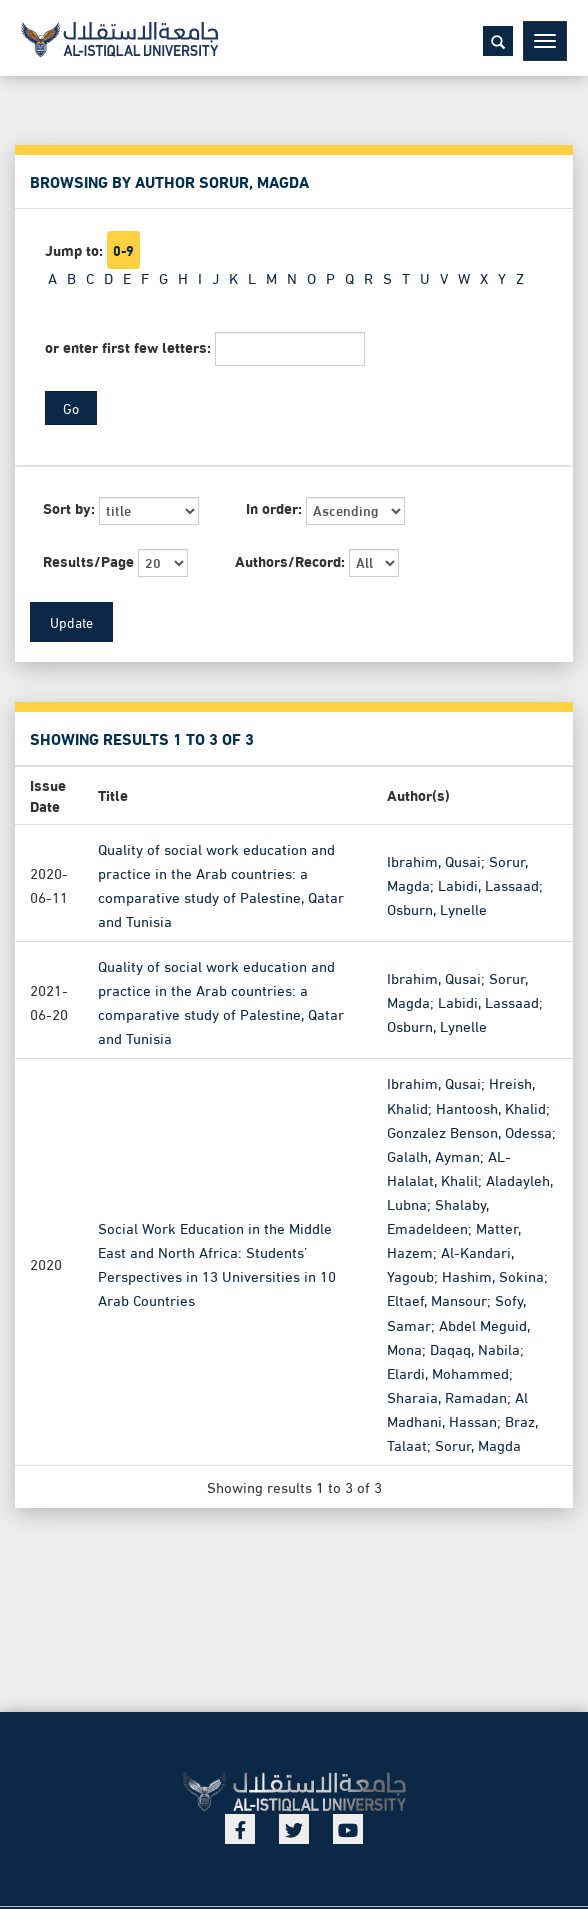 The width and height of the screenshot is (588, 1909). I want to click on Gonzalez Benson, Odessa, so click(469, 1130).